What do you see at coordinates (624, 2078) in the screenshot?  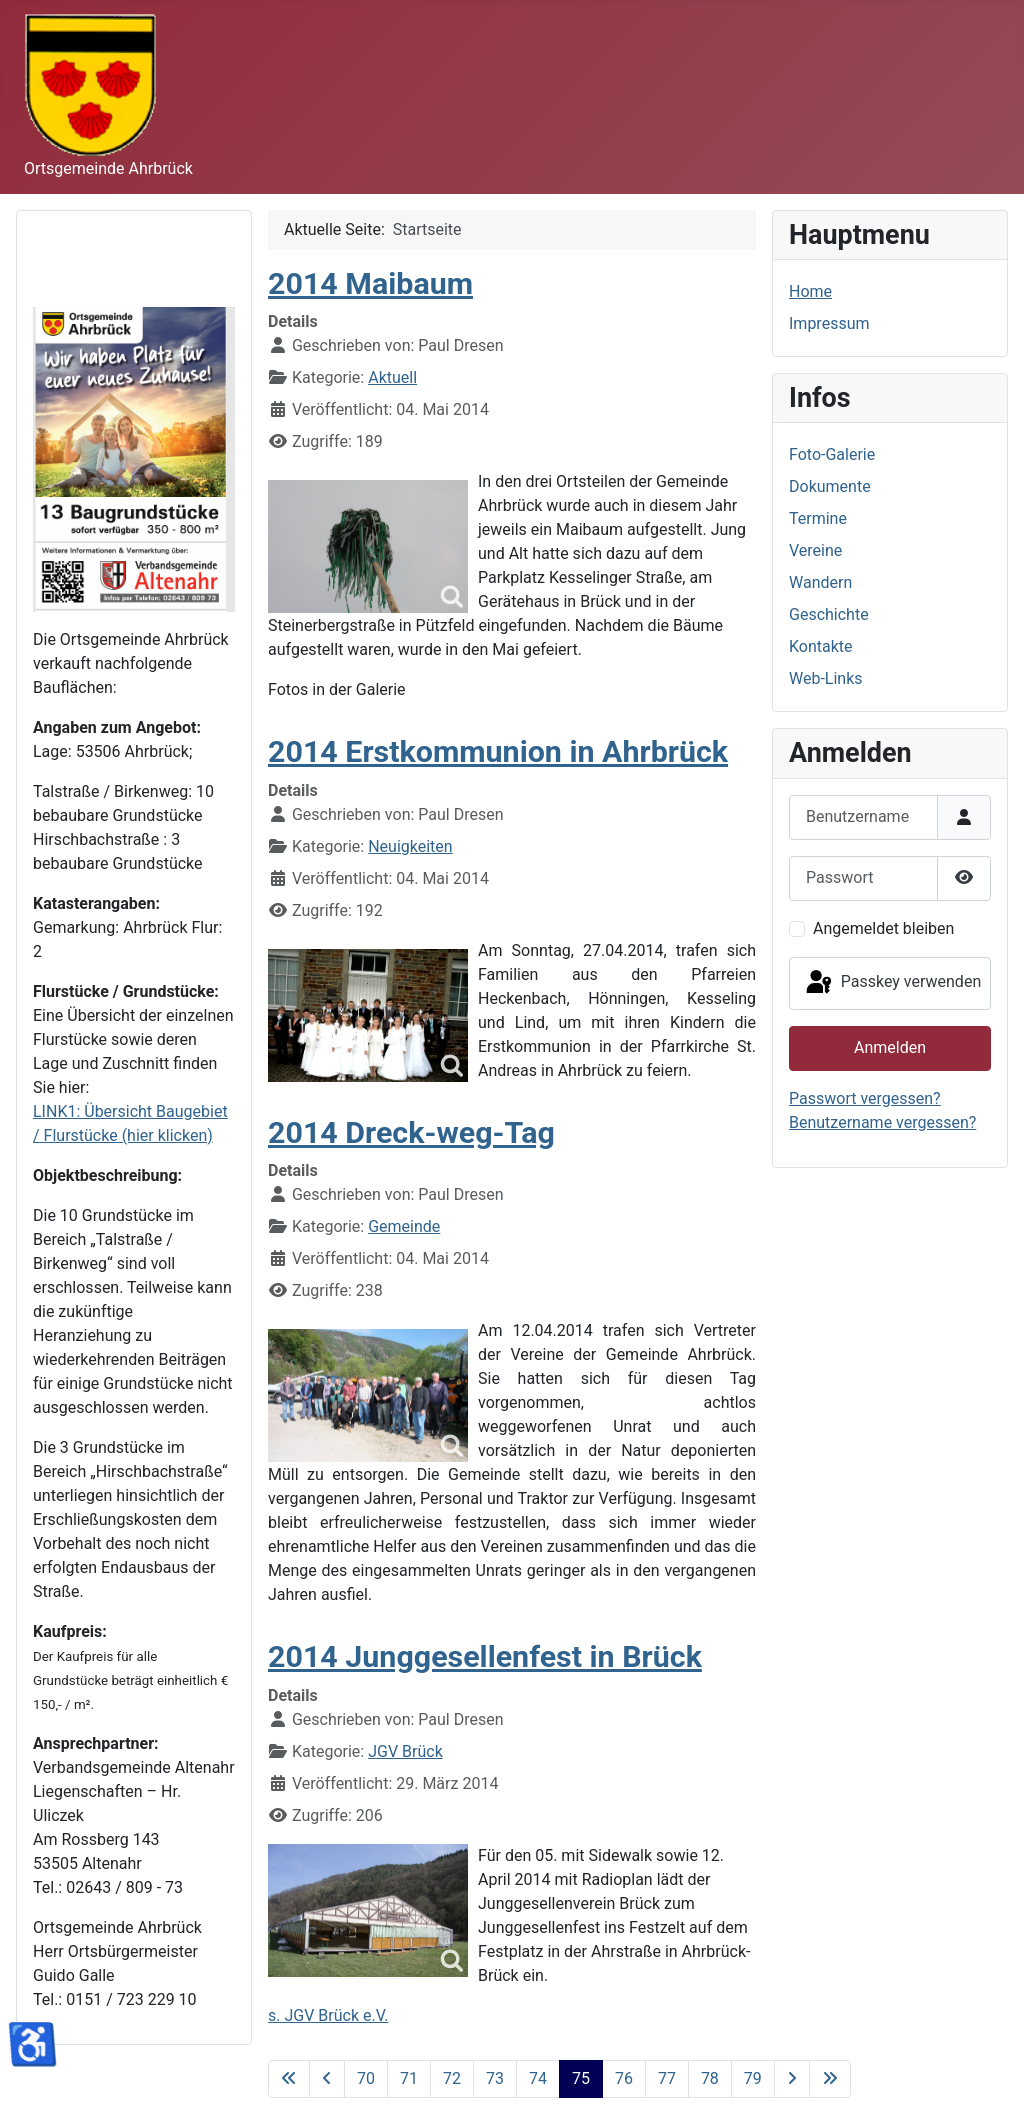 I see `76 [Gehe zur Seite 76]` at bounding box center [624, 2078].